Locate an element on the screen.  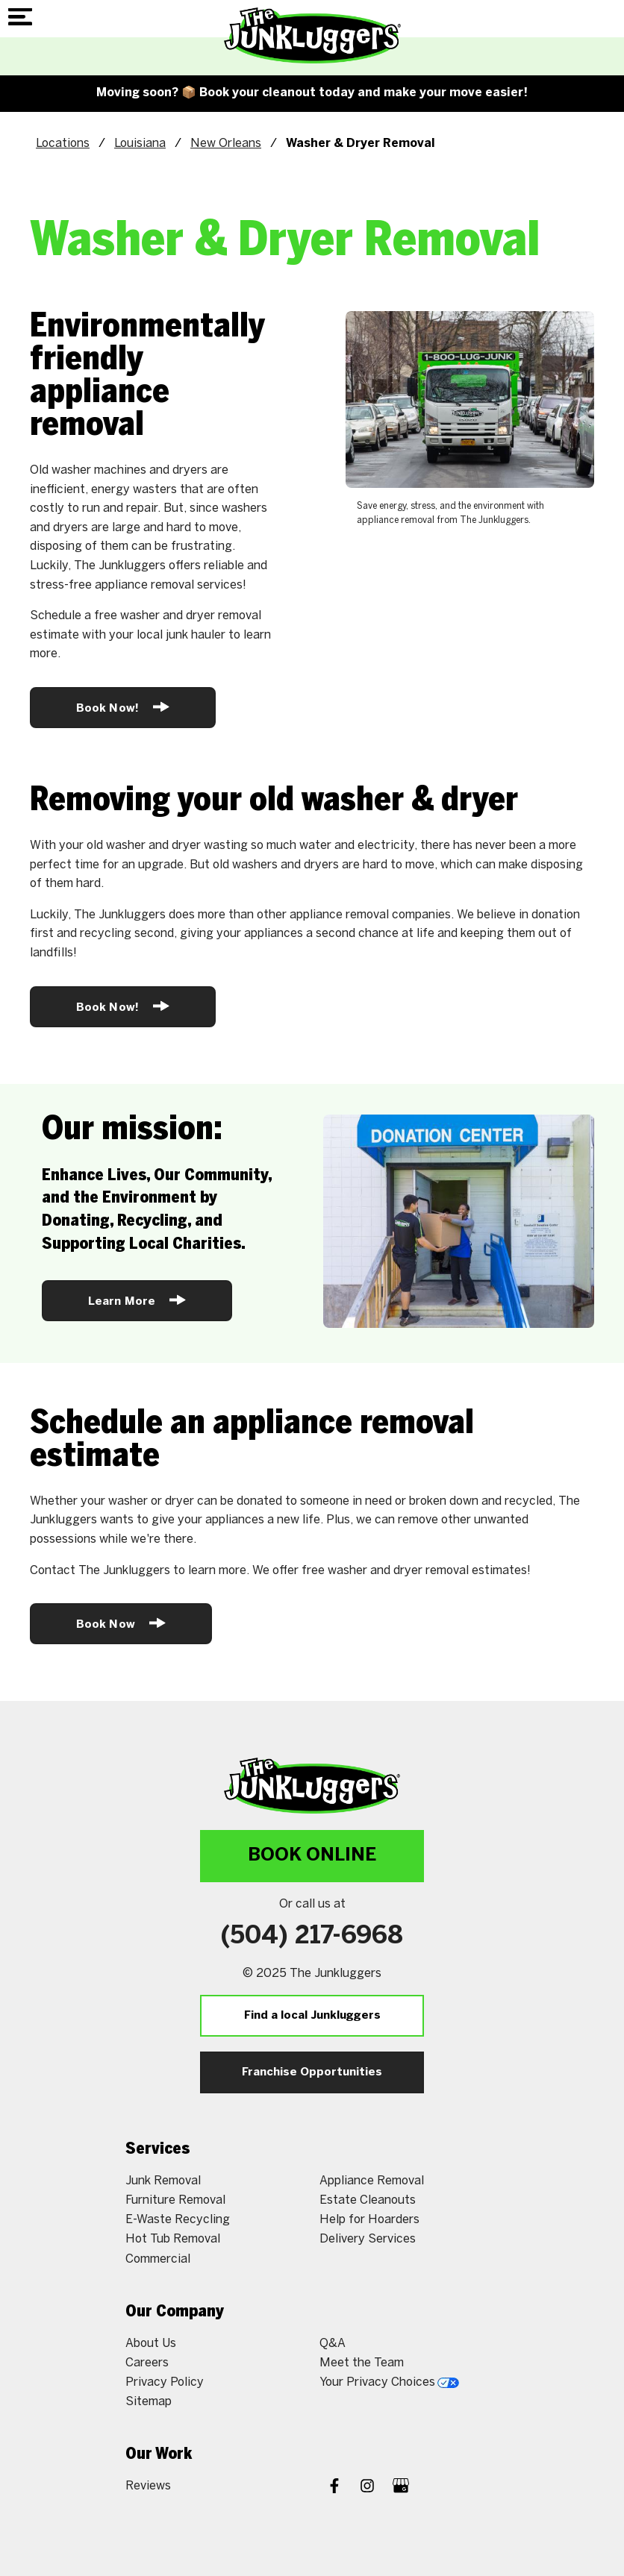
[Google My Business] is located at coordinates (400, 2487).